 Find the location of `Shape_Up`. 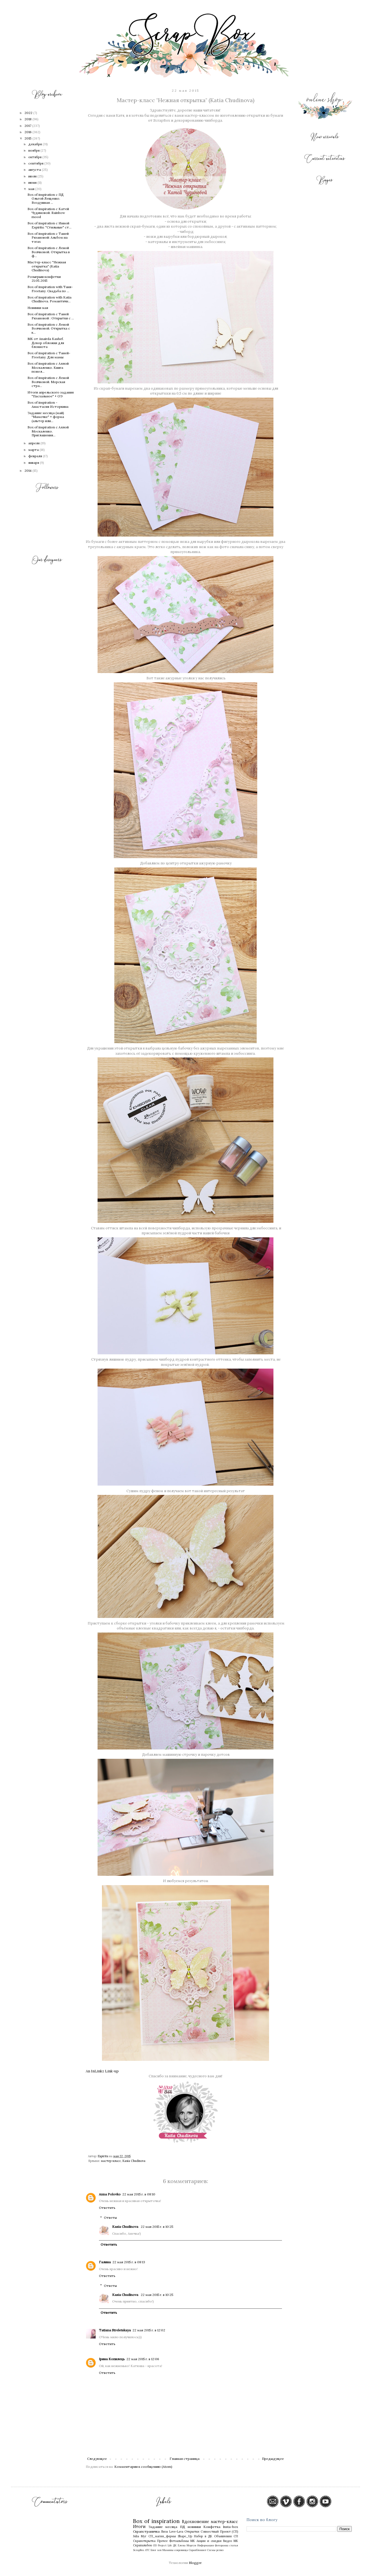

Shape_Up is located at coordinates (185, 2536).